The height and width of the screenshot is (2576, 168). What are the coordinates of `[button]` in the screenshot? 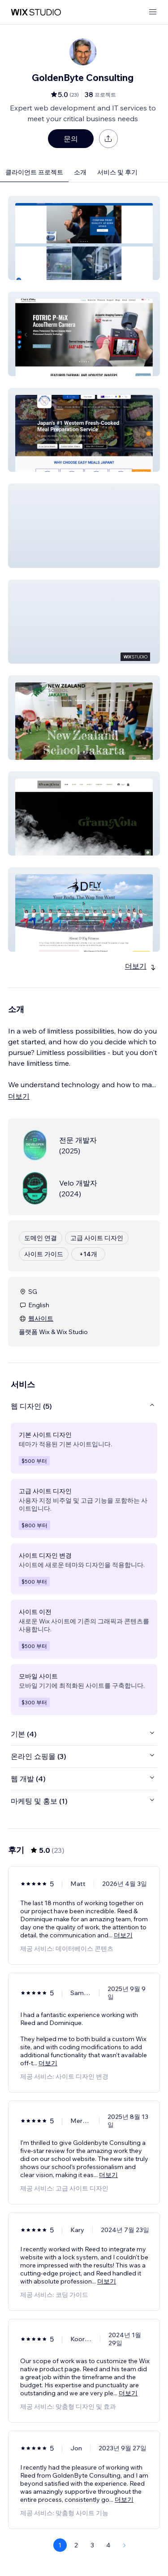 It's located at (84, 238).